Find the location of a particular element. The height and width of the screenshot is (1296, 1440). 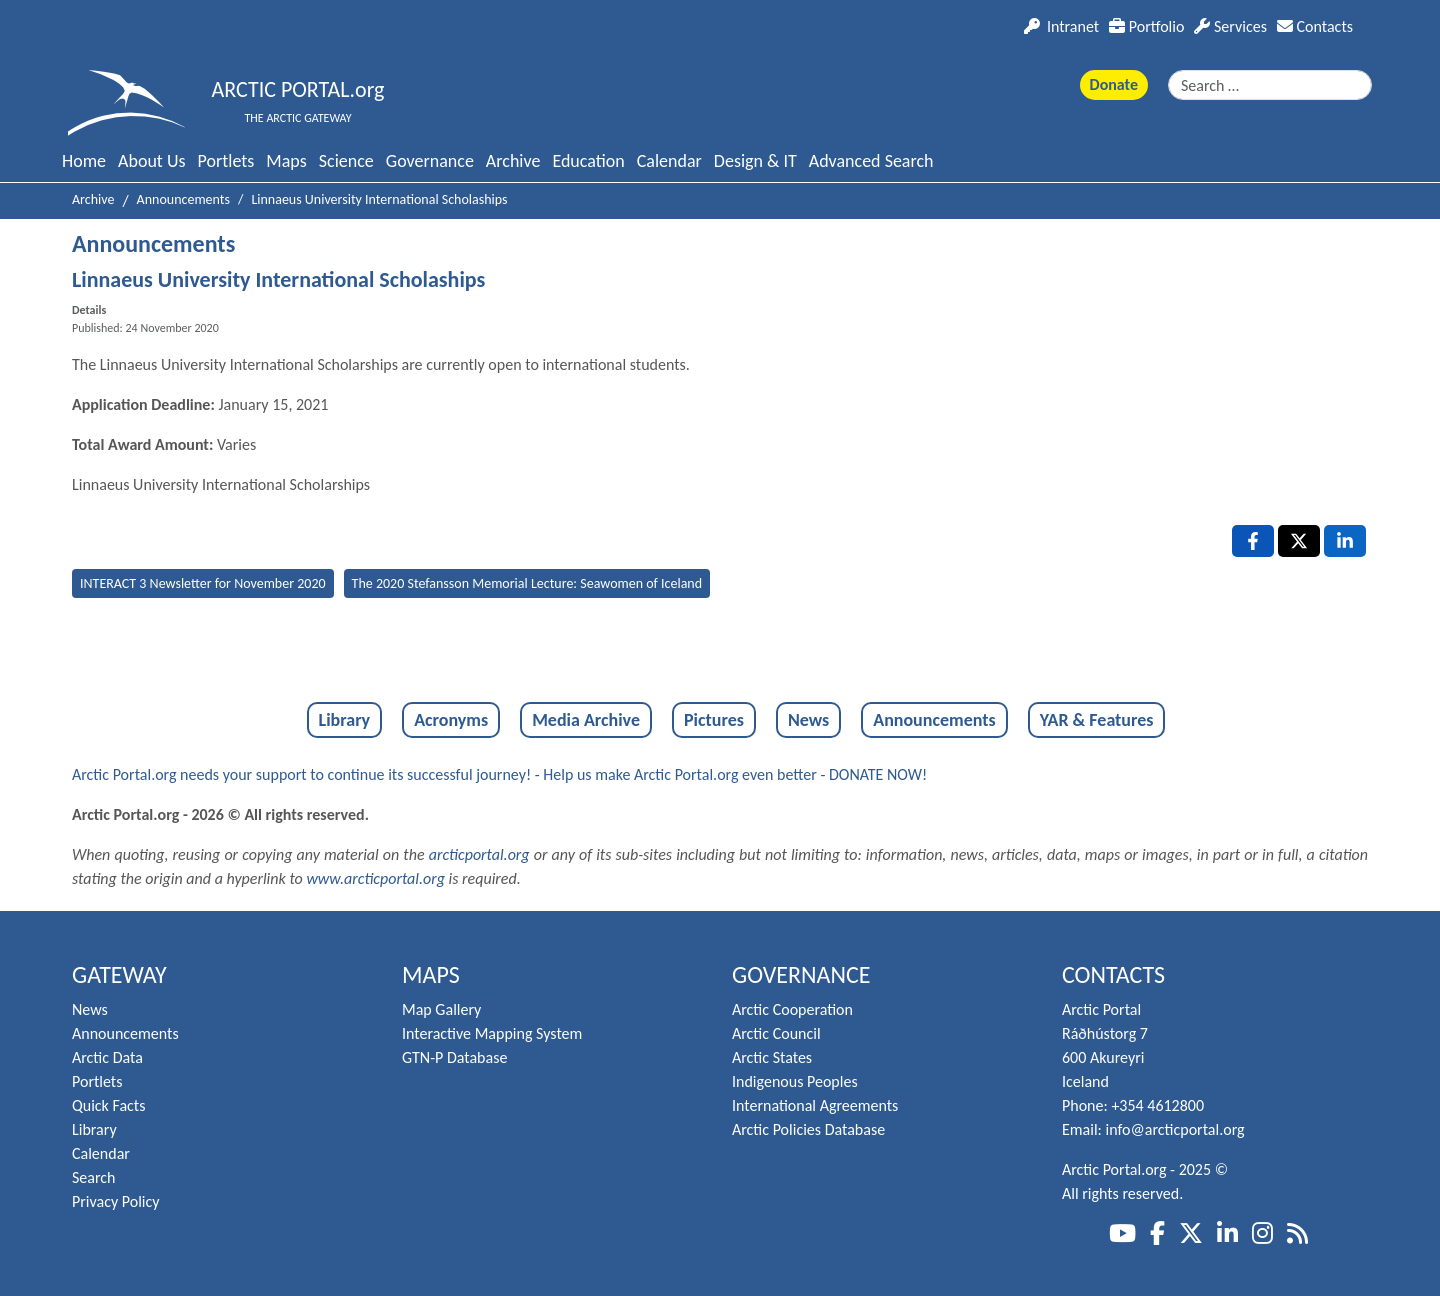

ARCTIC PORTAL.org is located at coordinates (298, 89).